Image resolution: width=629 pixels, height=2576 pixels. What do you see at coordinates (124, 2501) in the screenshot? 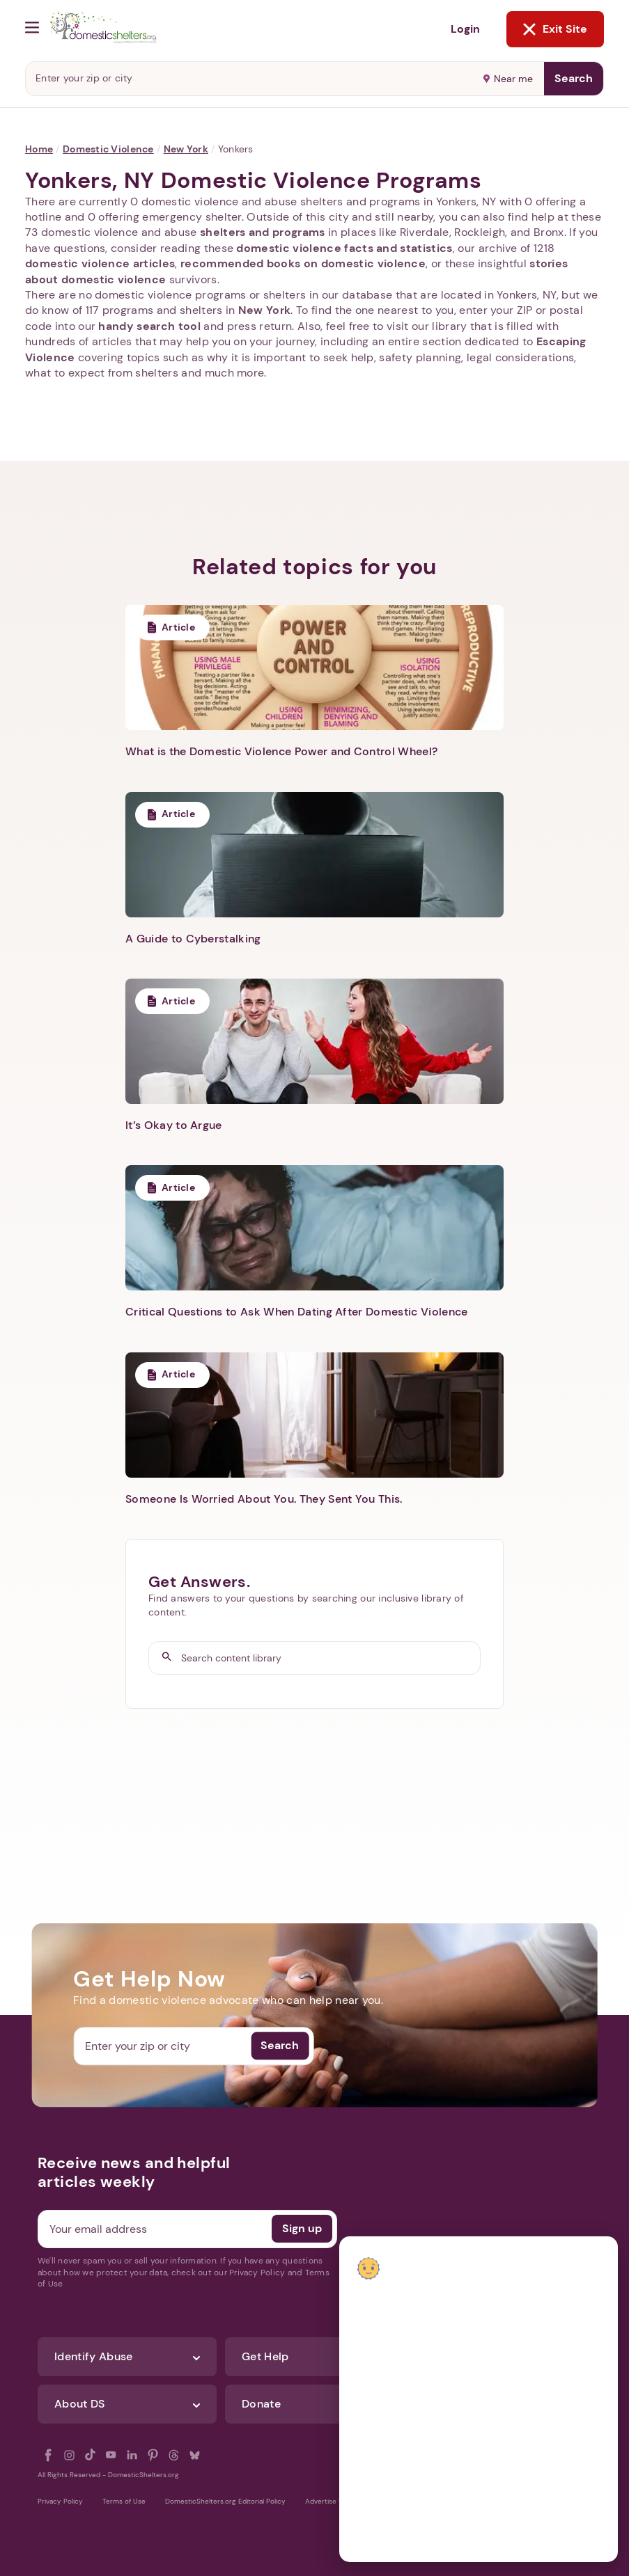
I see `Terms of Use` at bounding box center [124, 2501].